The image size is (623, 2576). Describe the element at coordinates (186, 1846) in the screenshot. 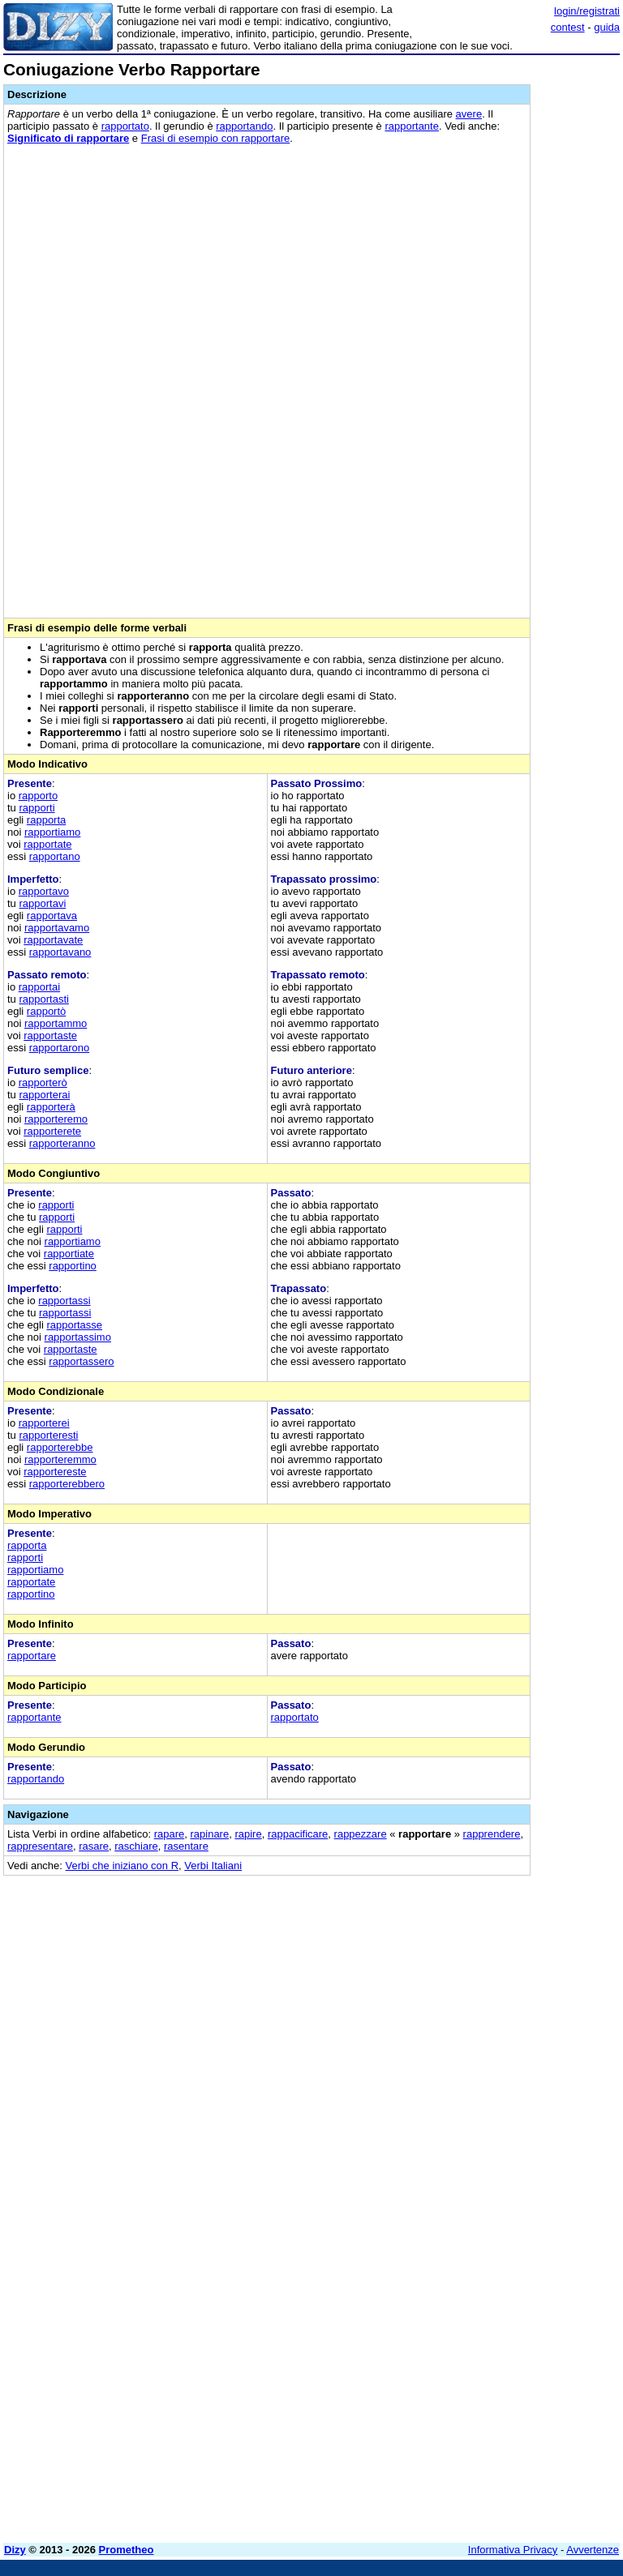

I see `rasentare` at that location.